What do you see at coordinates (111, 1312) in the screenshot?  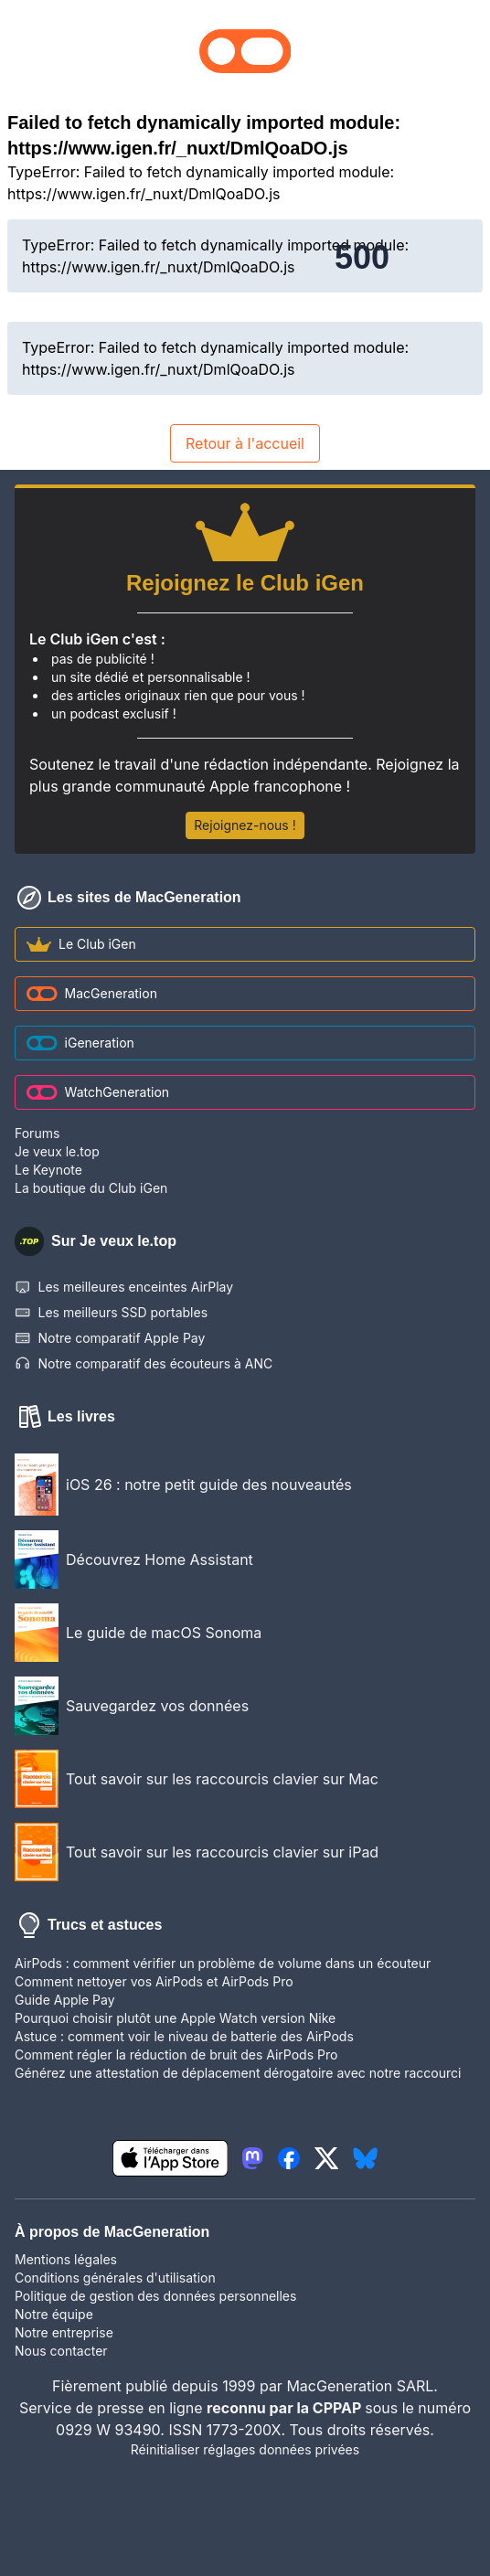 I see `Les meilleurs SSD portables` at bounding box center [111, 1312].